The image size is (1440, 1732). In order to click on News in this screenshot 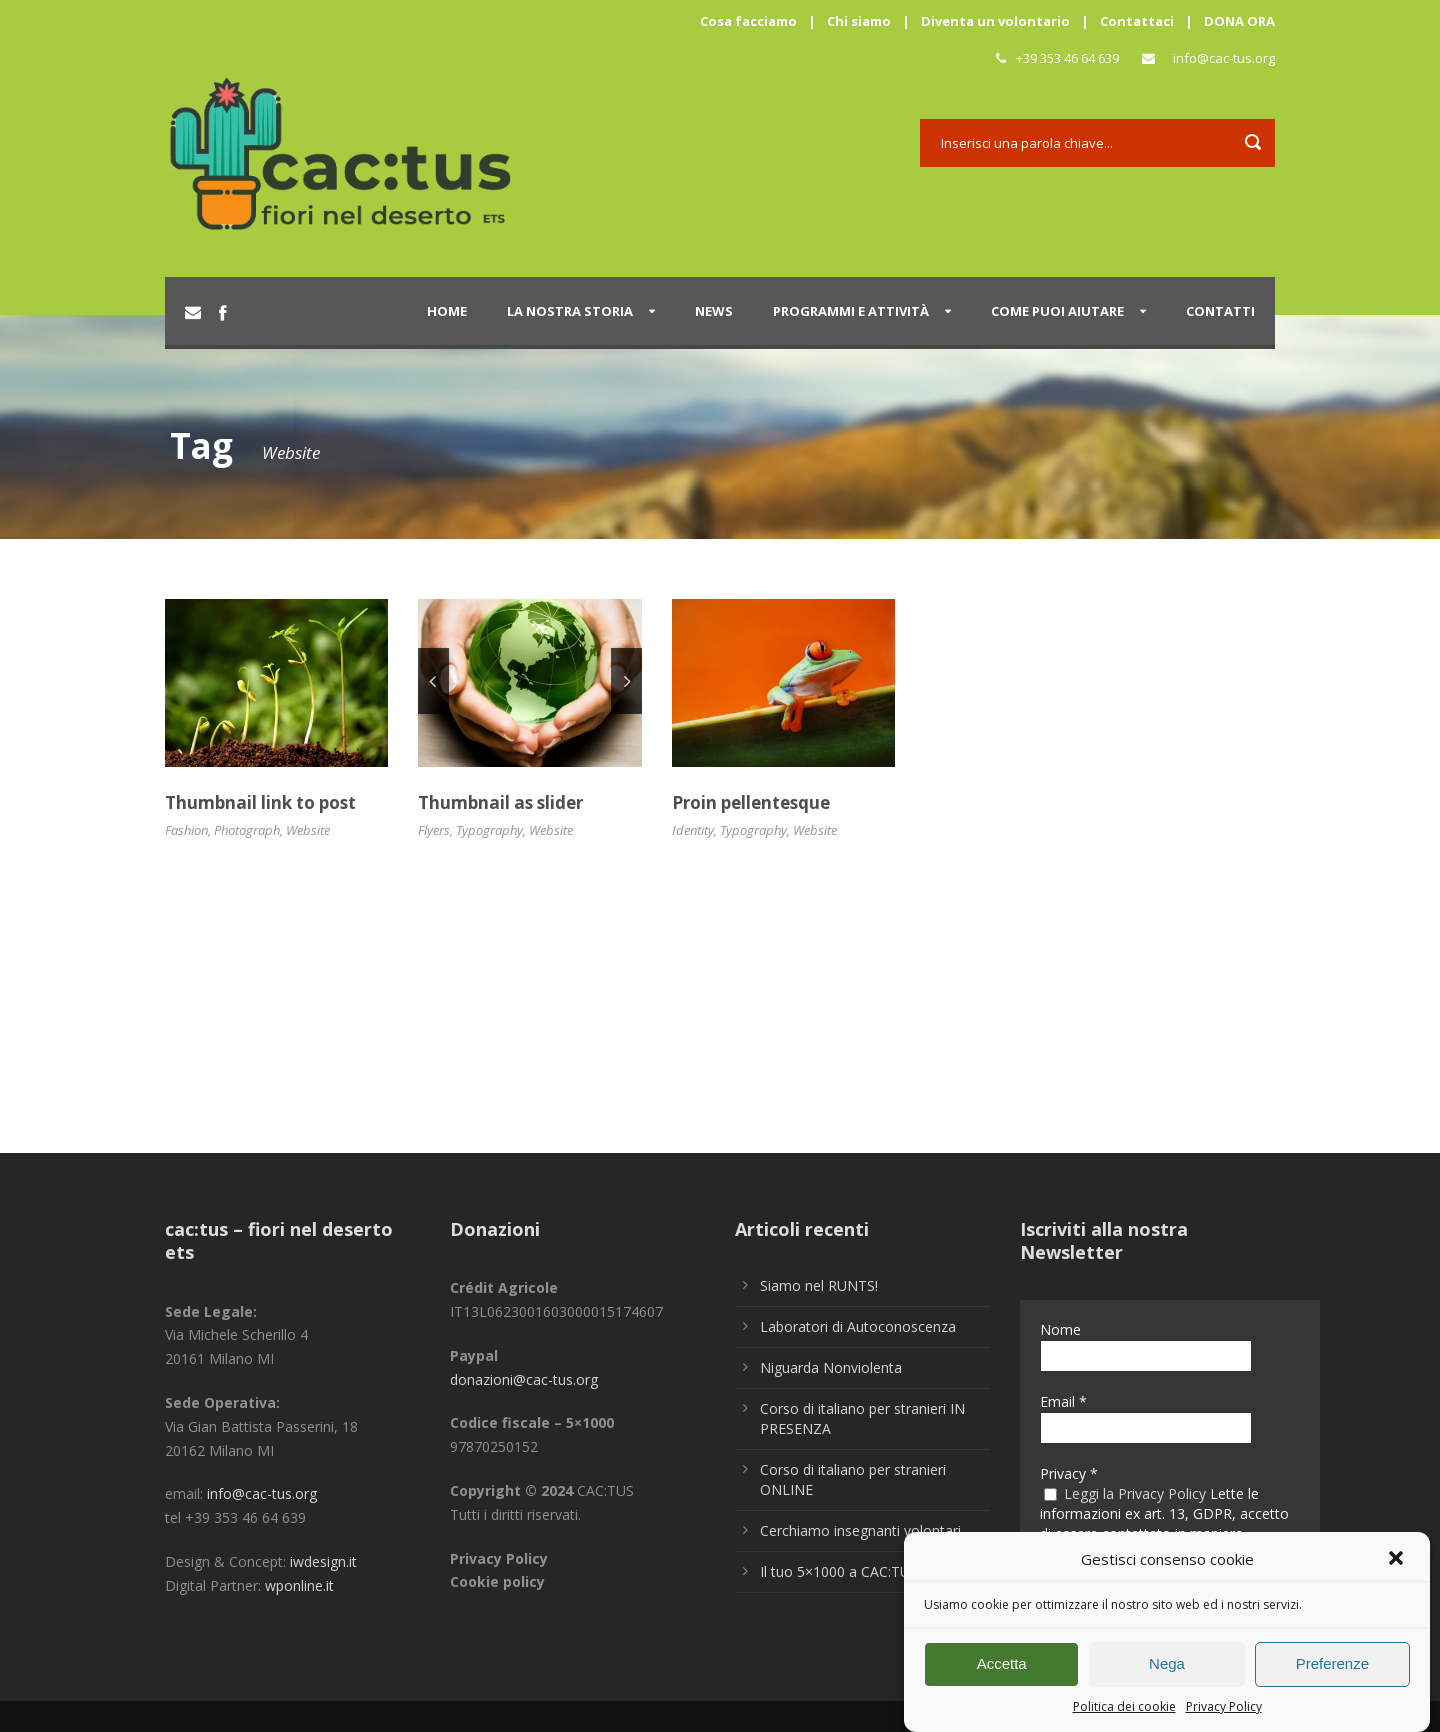, I will do `click(714, 311)`.